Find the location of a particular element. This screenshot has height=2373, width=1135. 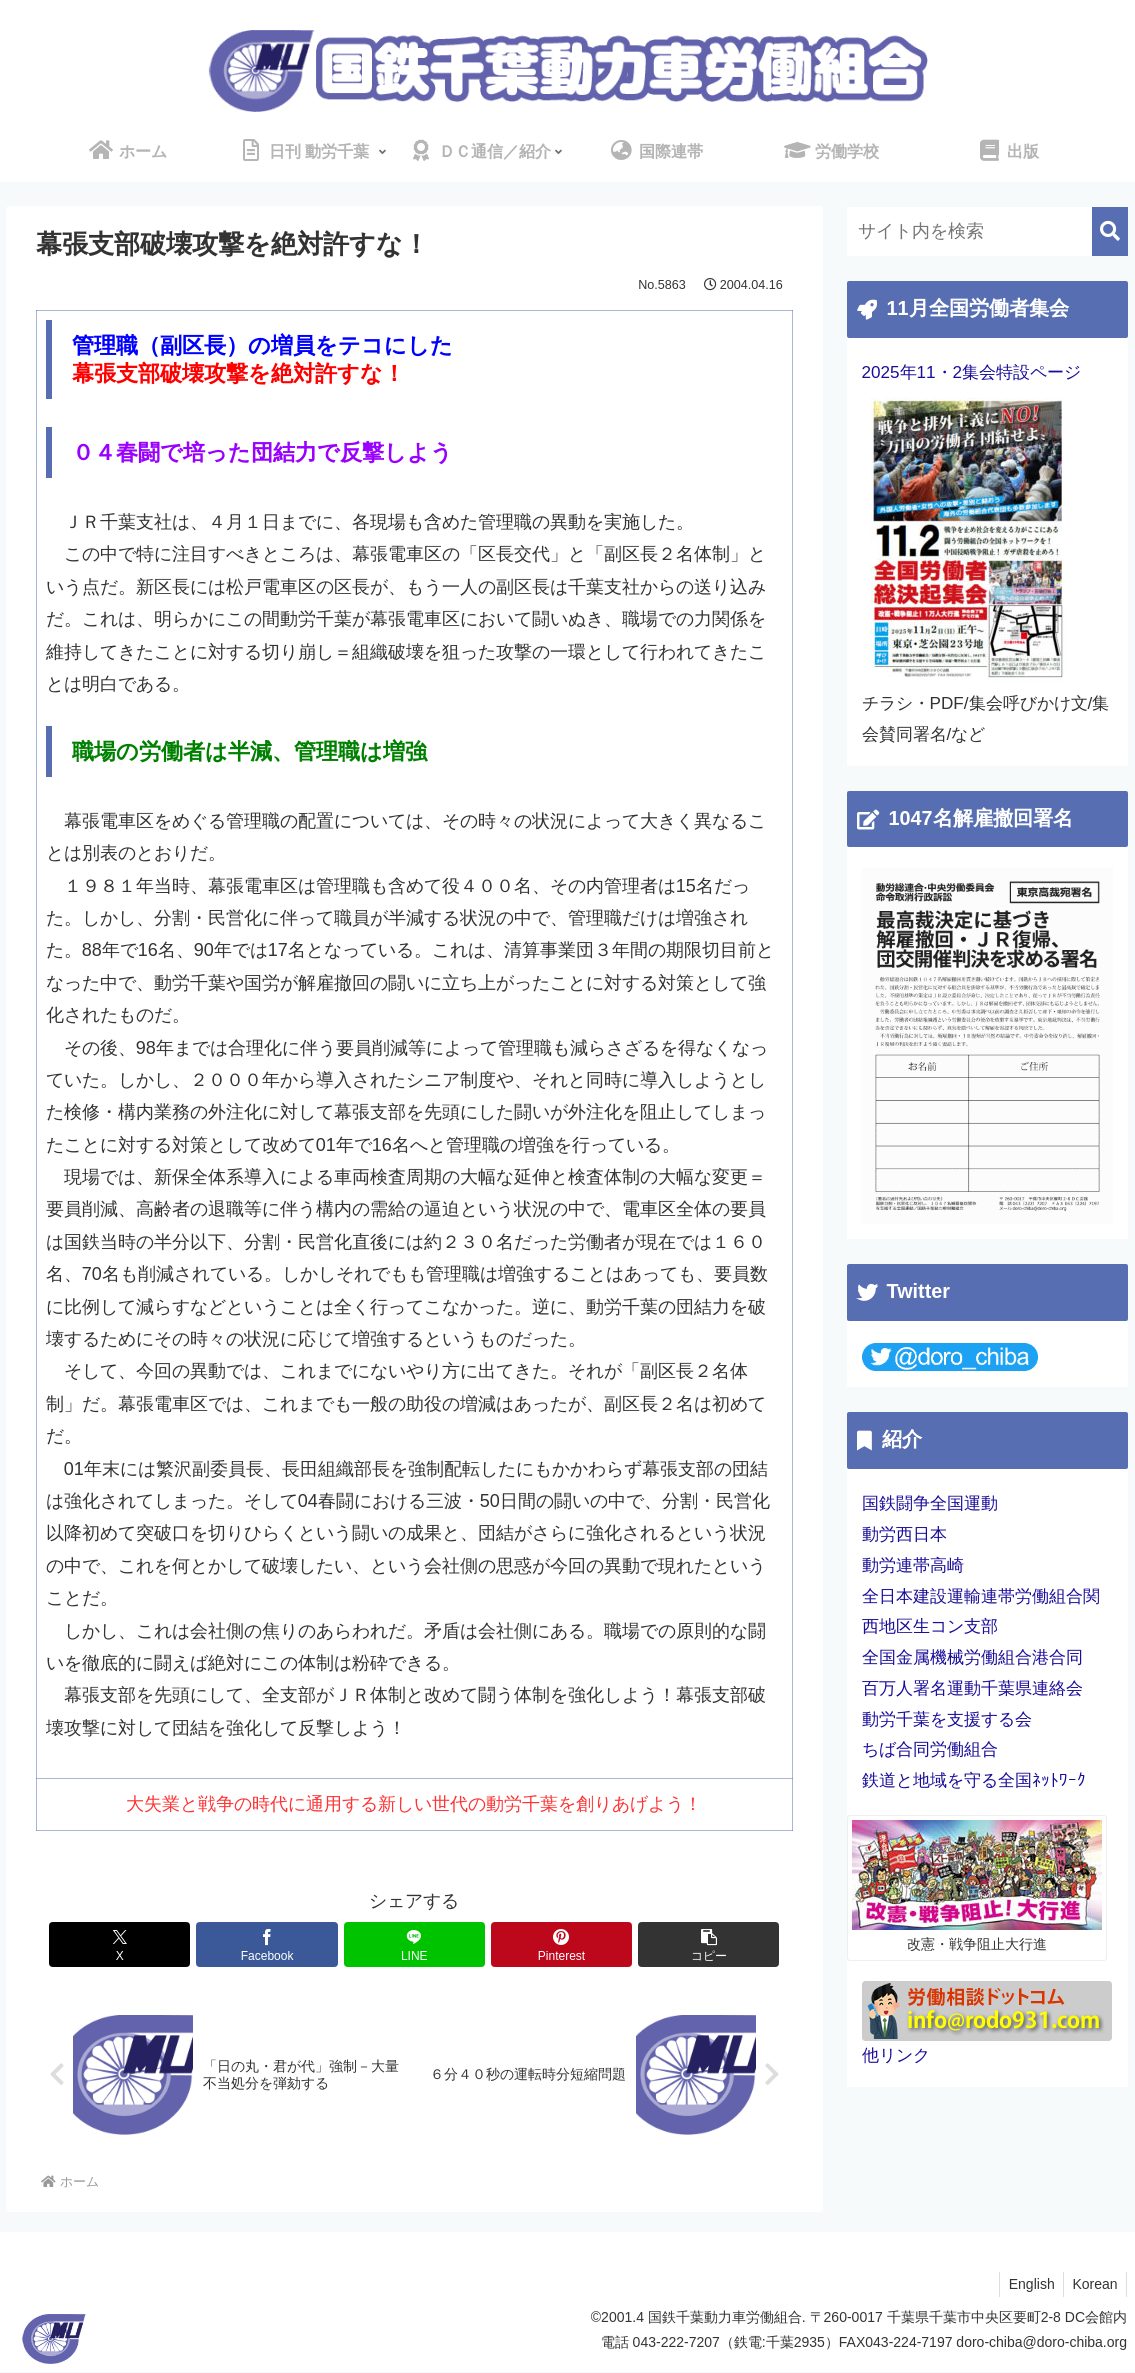

English is located at coordinates (1027, 2285).